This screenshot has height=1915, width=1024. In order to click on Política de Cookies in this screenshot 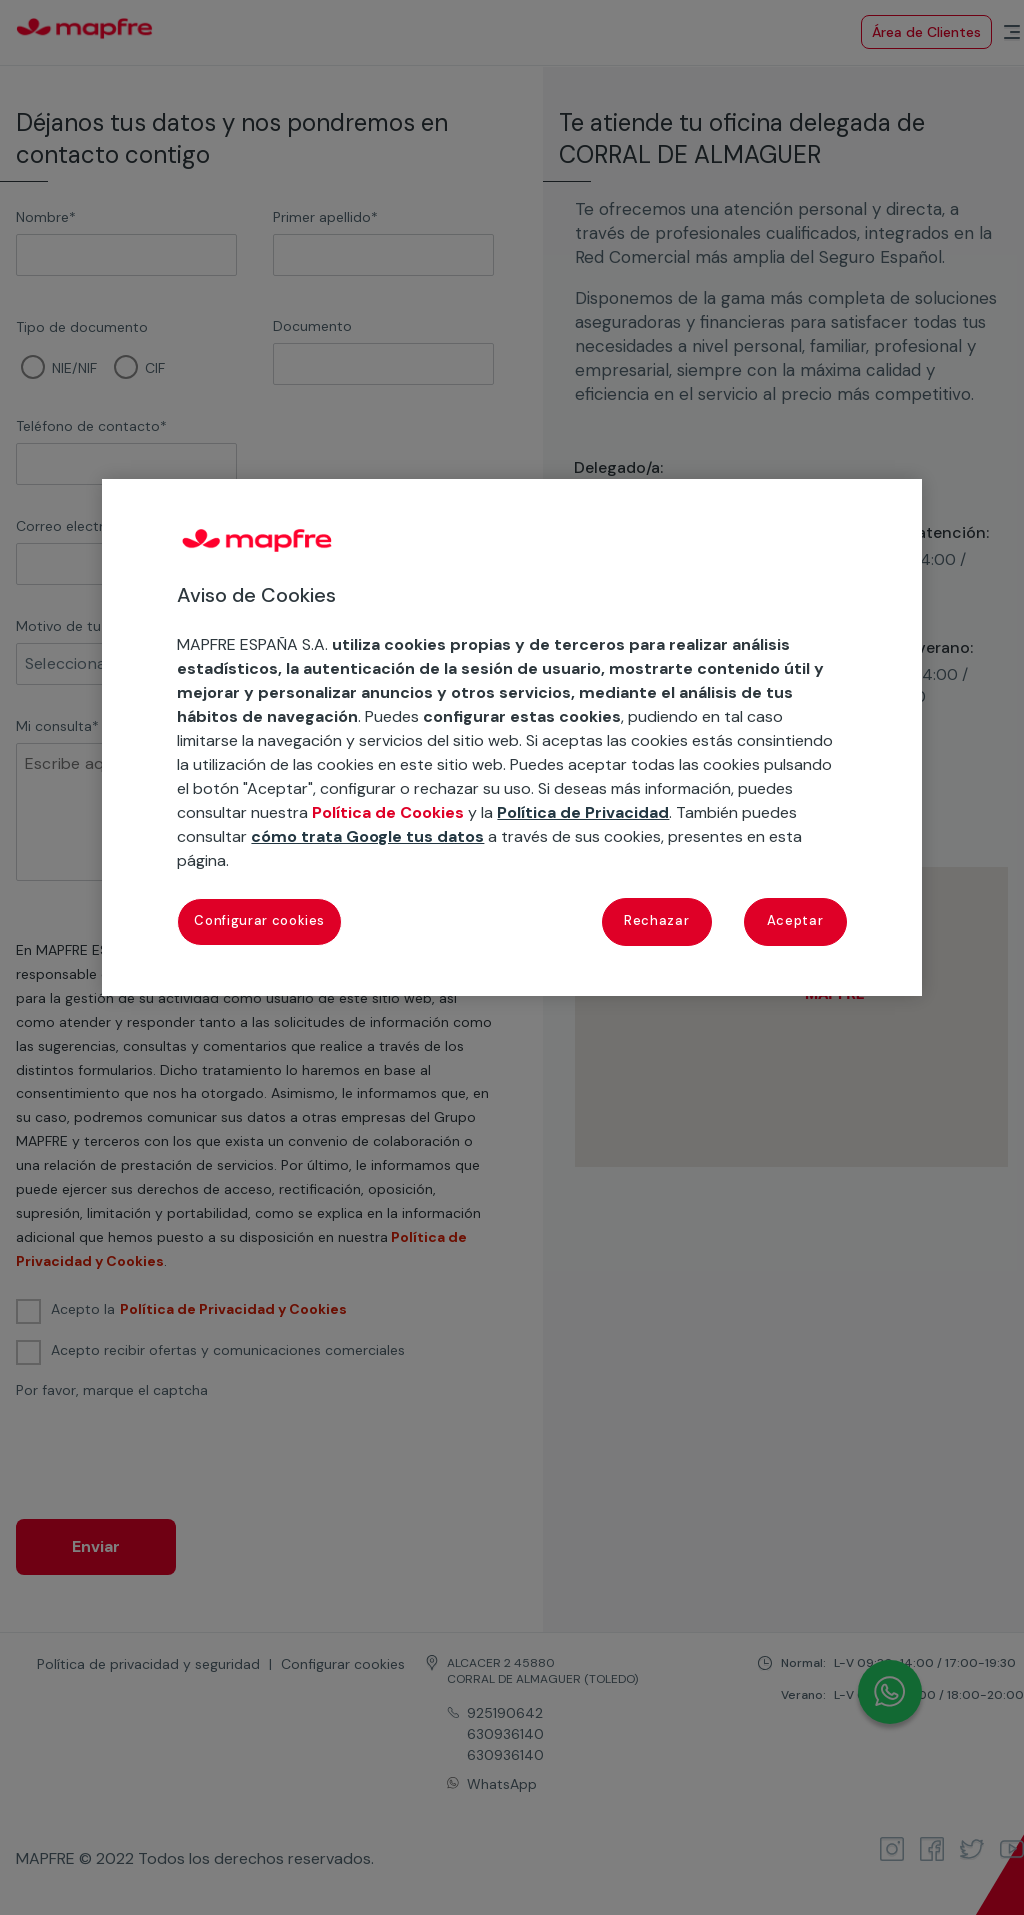, I will do `click(388, 812)`.